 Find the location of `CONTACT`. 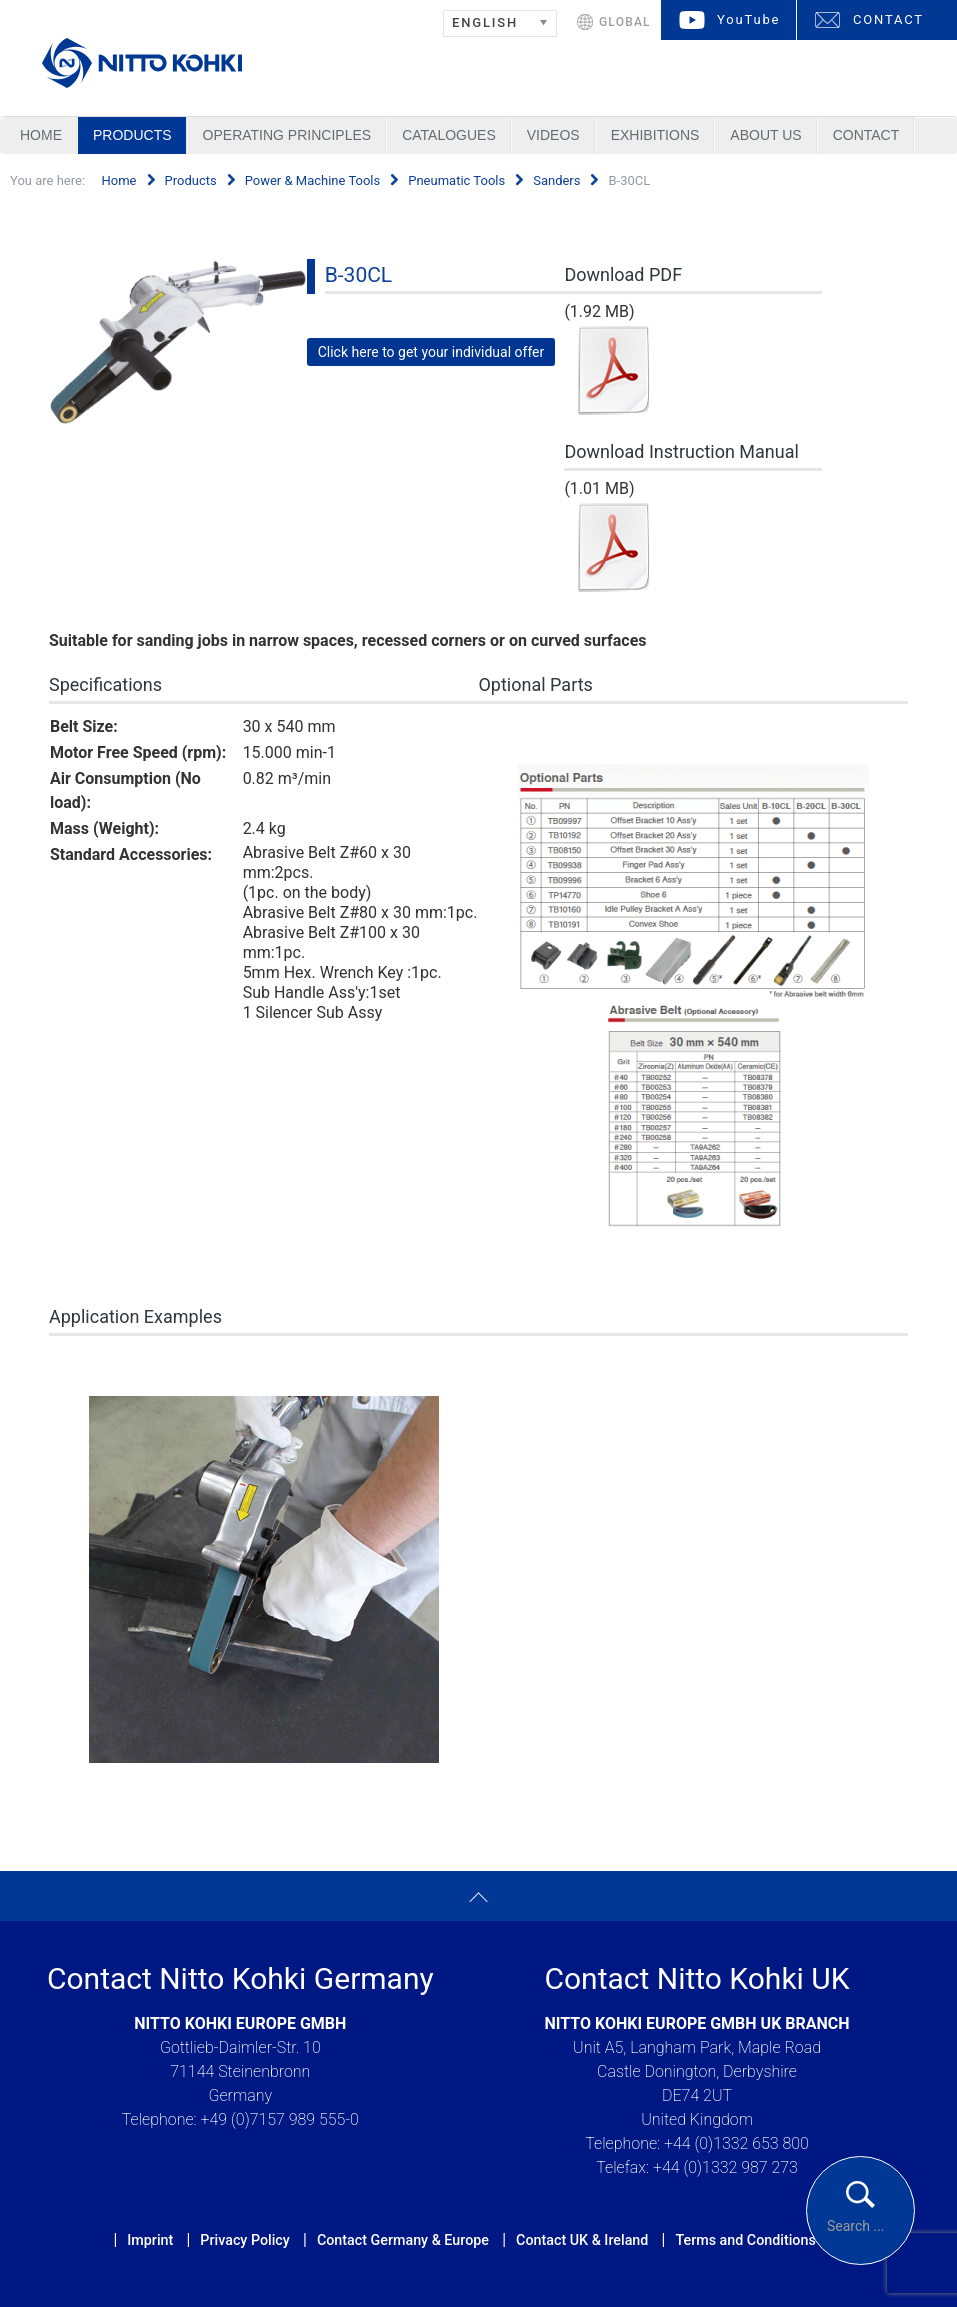

CONTACT is located at coordinates (888, 19).